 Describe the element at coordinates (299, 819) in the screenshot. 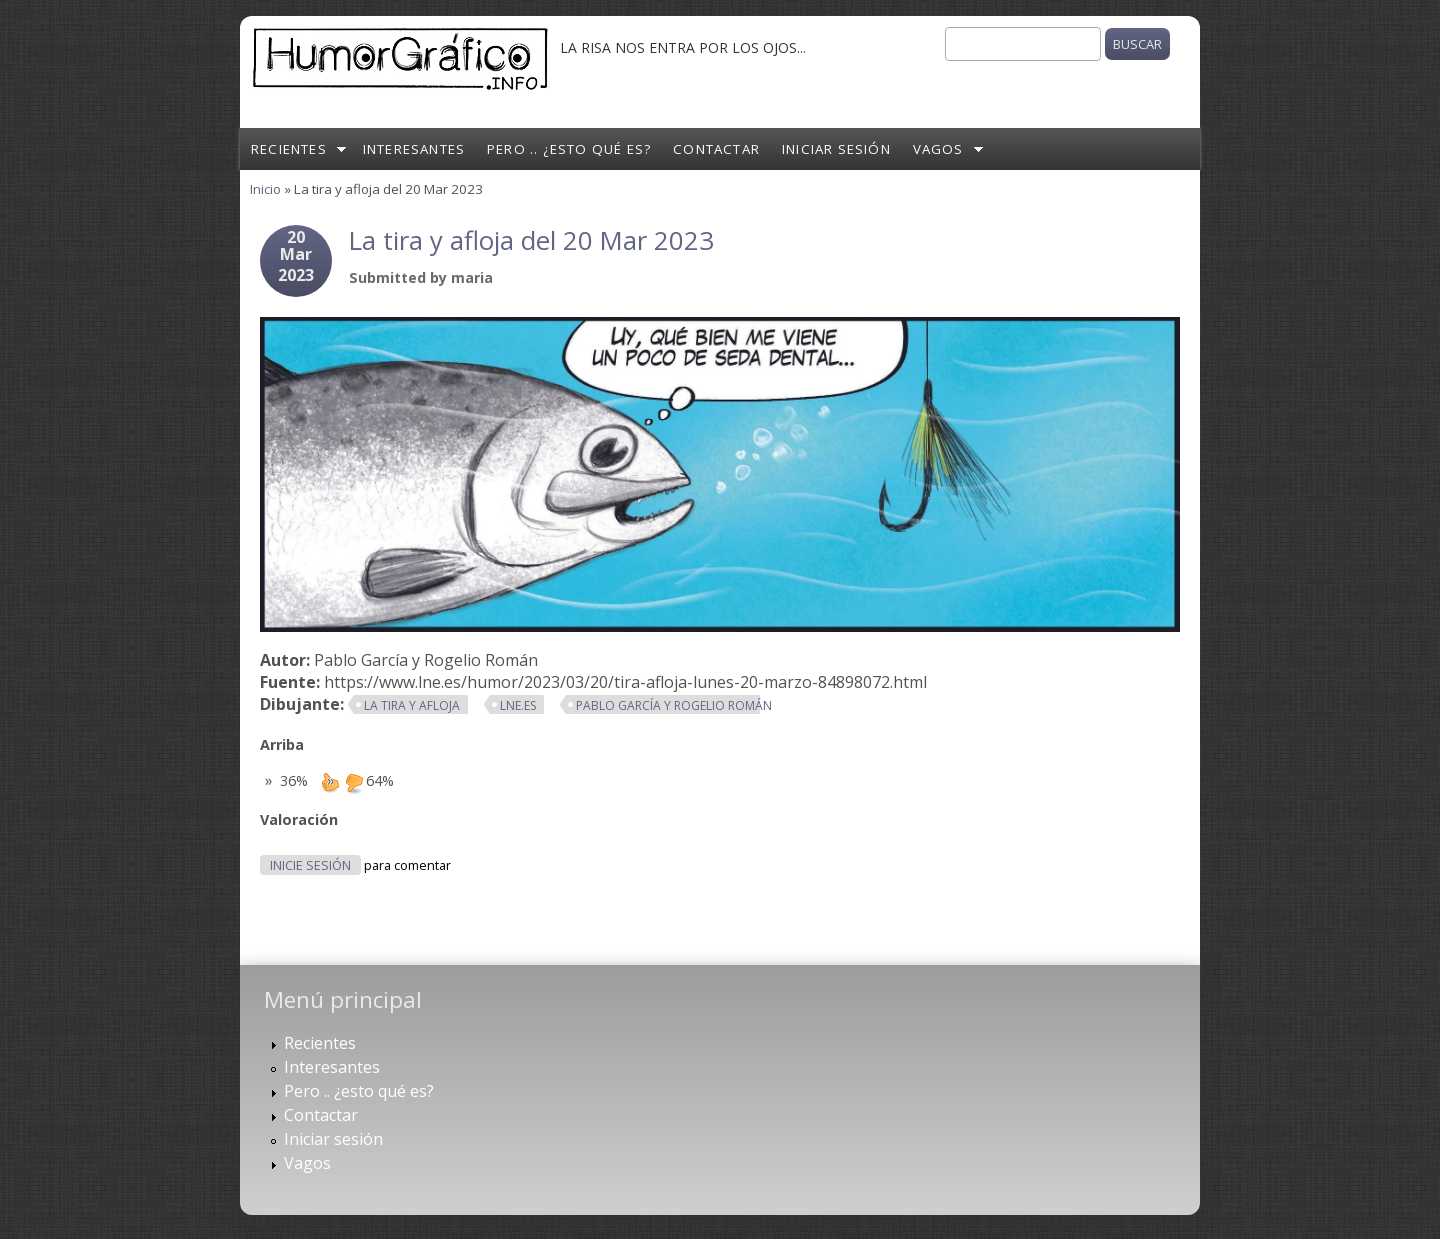

I see `Valoración` at that location.